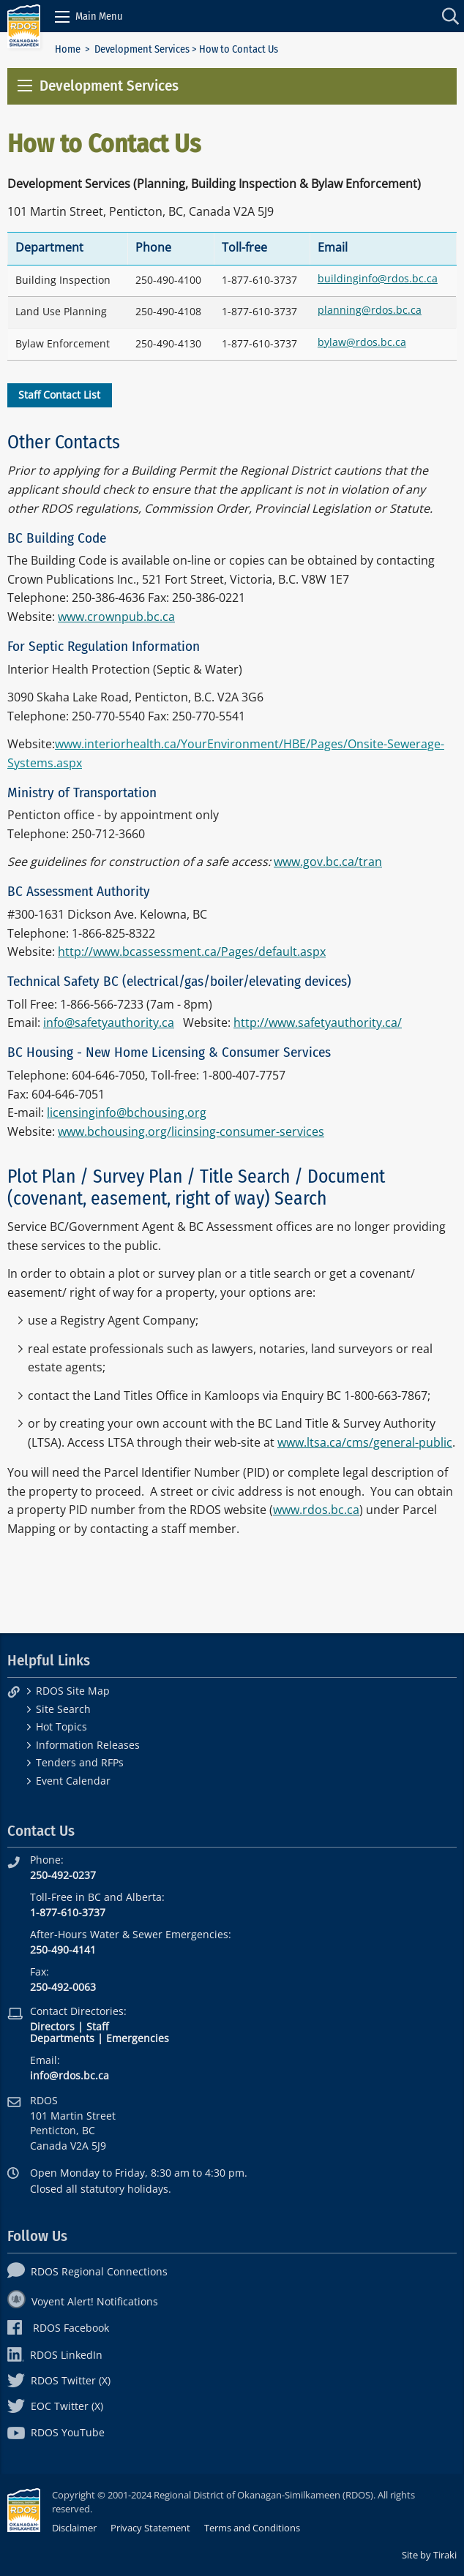 Image resolution: width=464 pixels, height=2576 pixels. What do you see at coordinates (74, 2527) in the screenshot?
I see `Disclaimer` at bounding box center [74, 2527].